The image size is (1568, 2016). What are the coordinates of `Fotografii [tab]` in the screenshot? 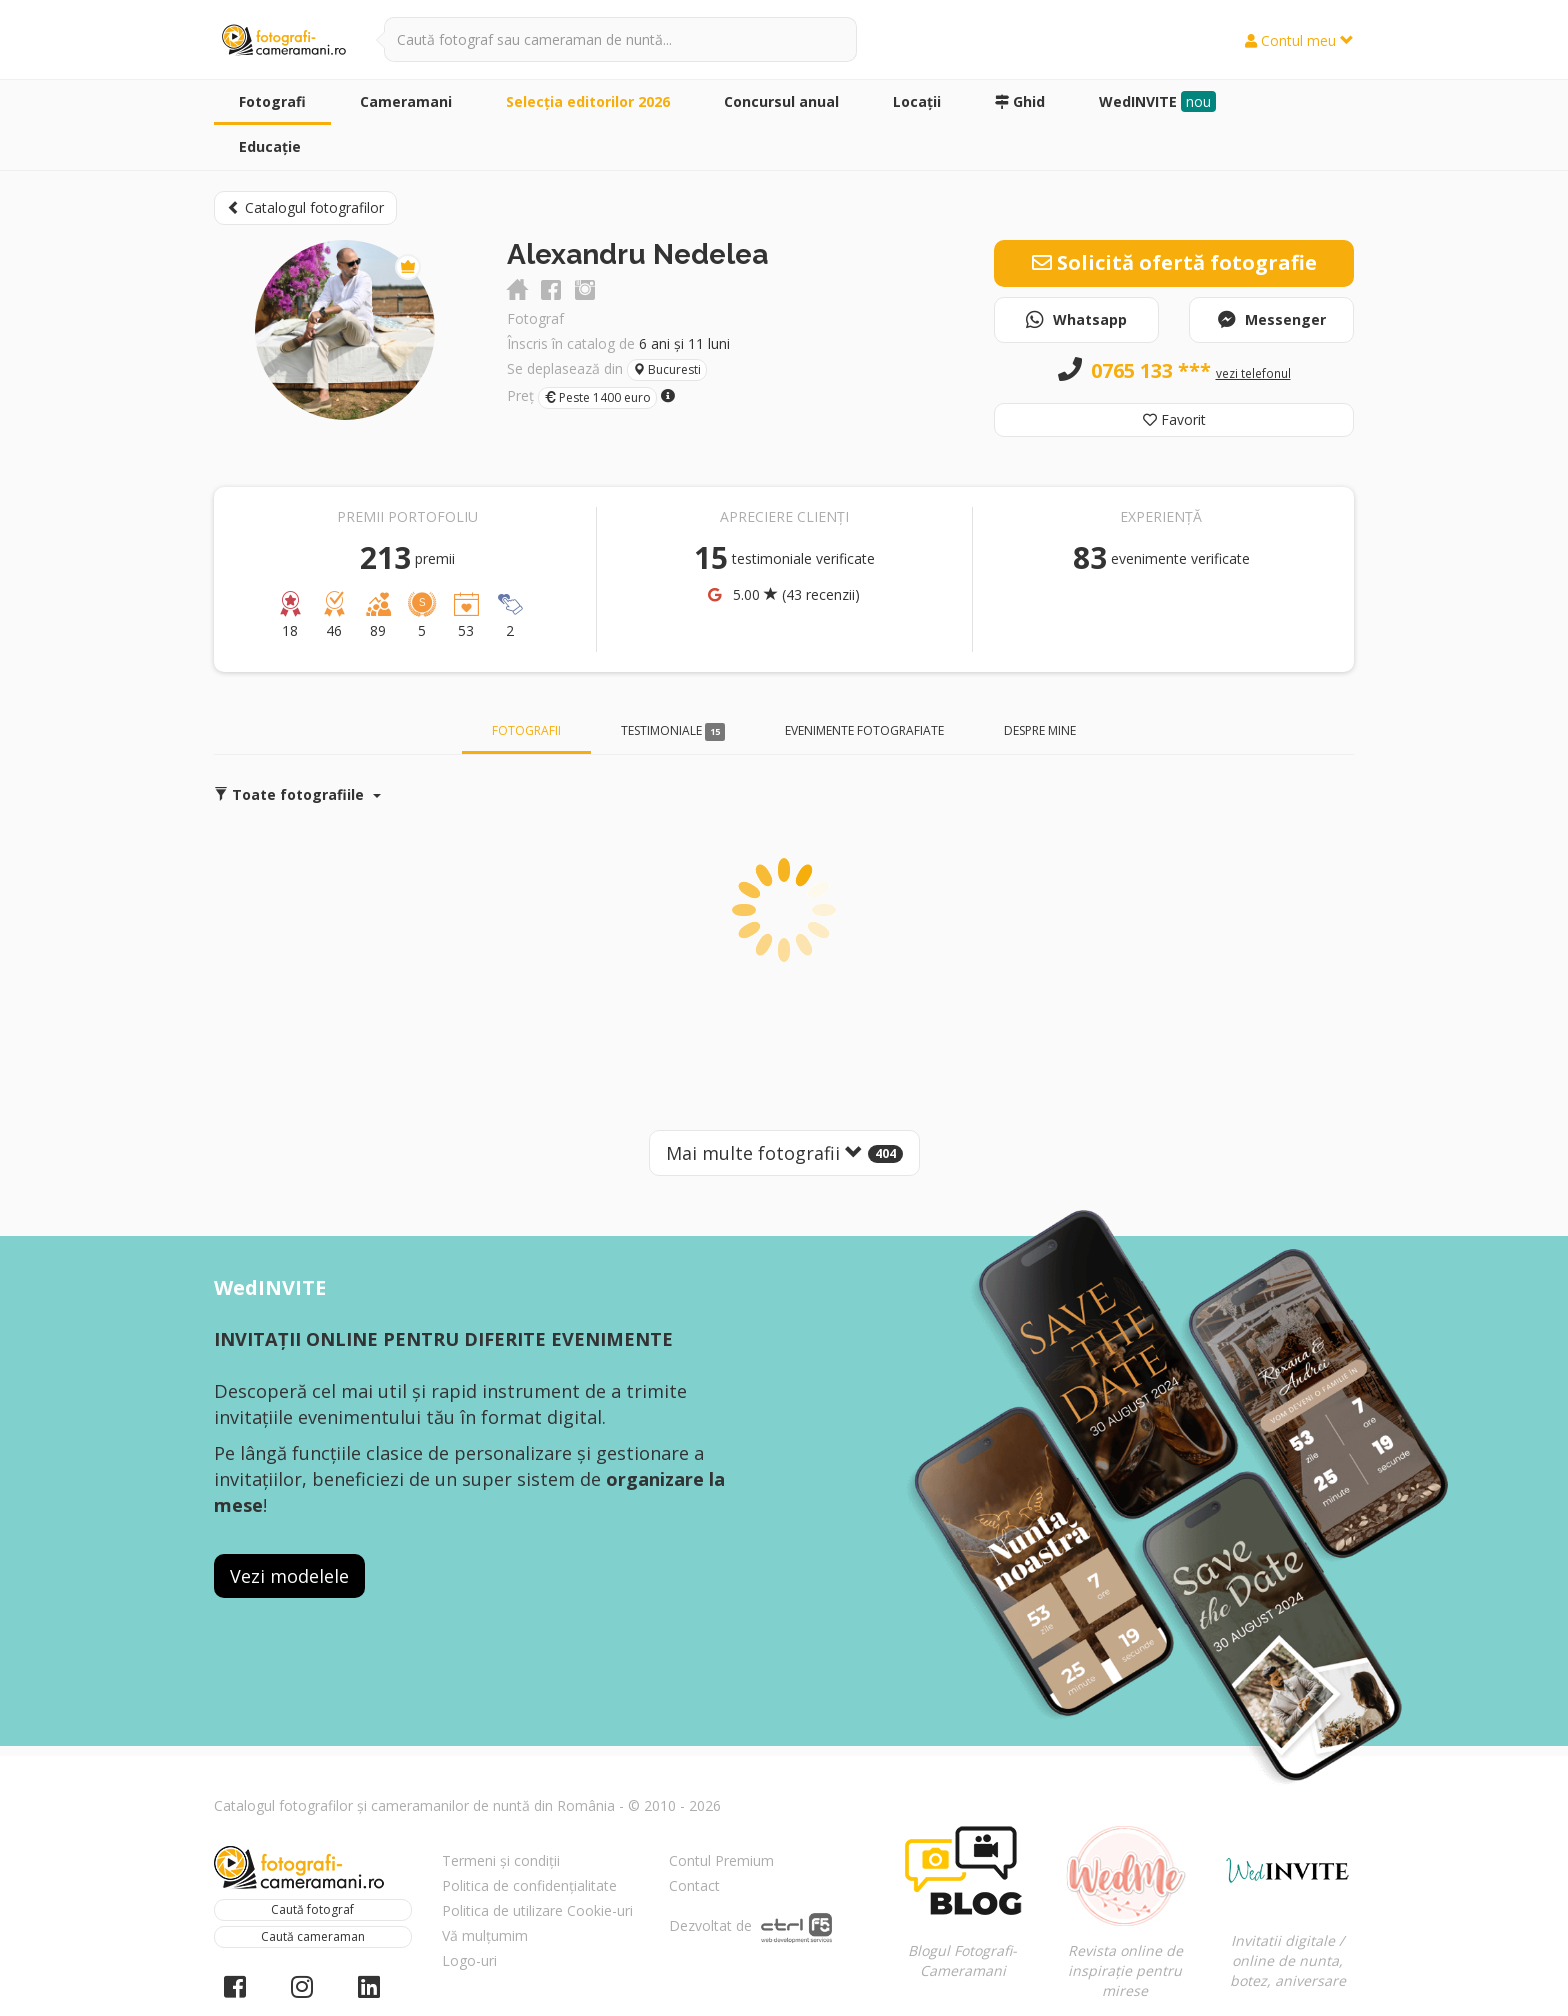 It's located at (526, 730).